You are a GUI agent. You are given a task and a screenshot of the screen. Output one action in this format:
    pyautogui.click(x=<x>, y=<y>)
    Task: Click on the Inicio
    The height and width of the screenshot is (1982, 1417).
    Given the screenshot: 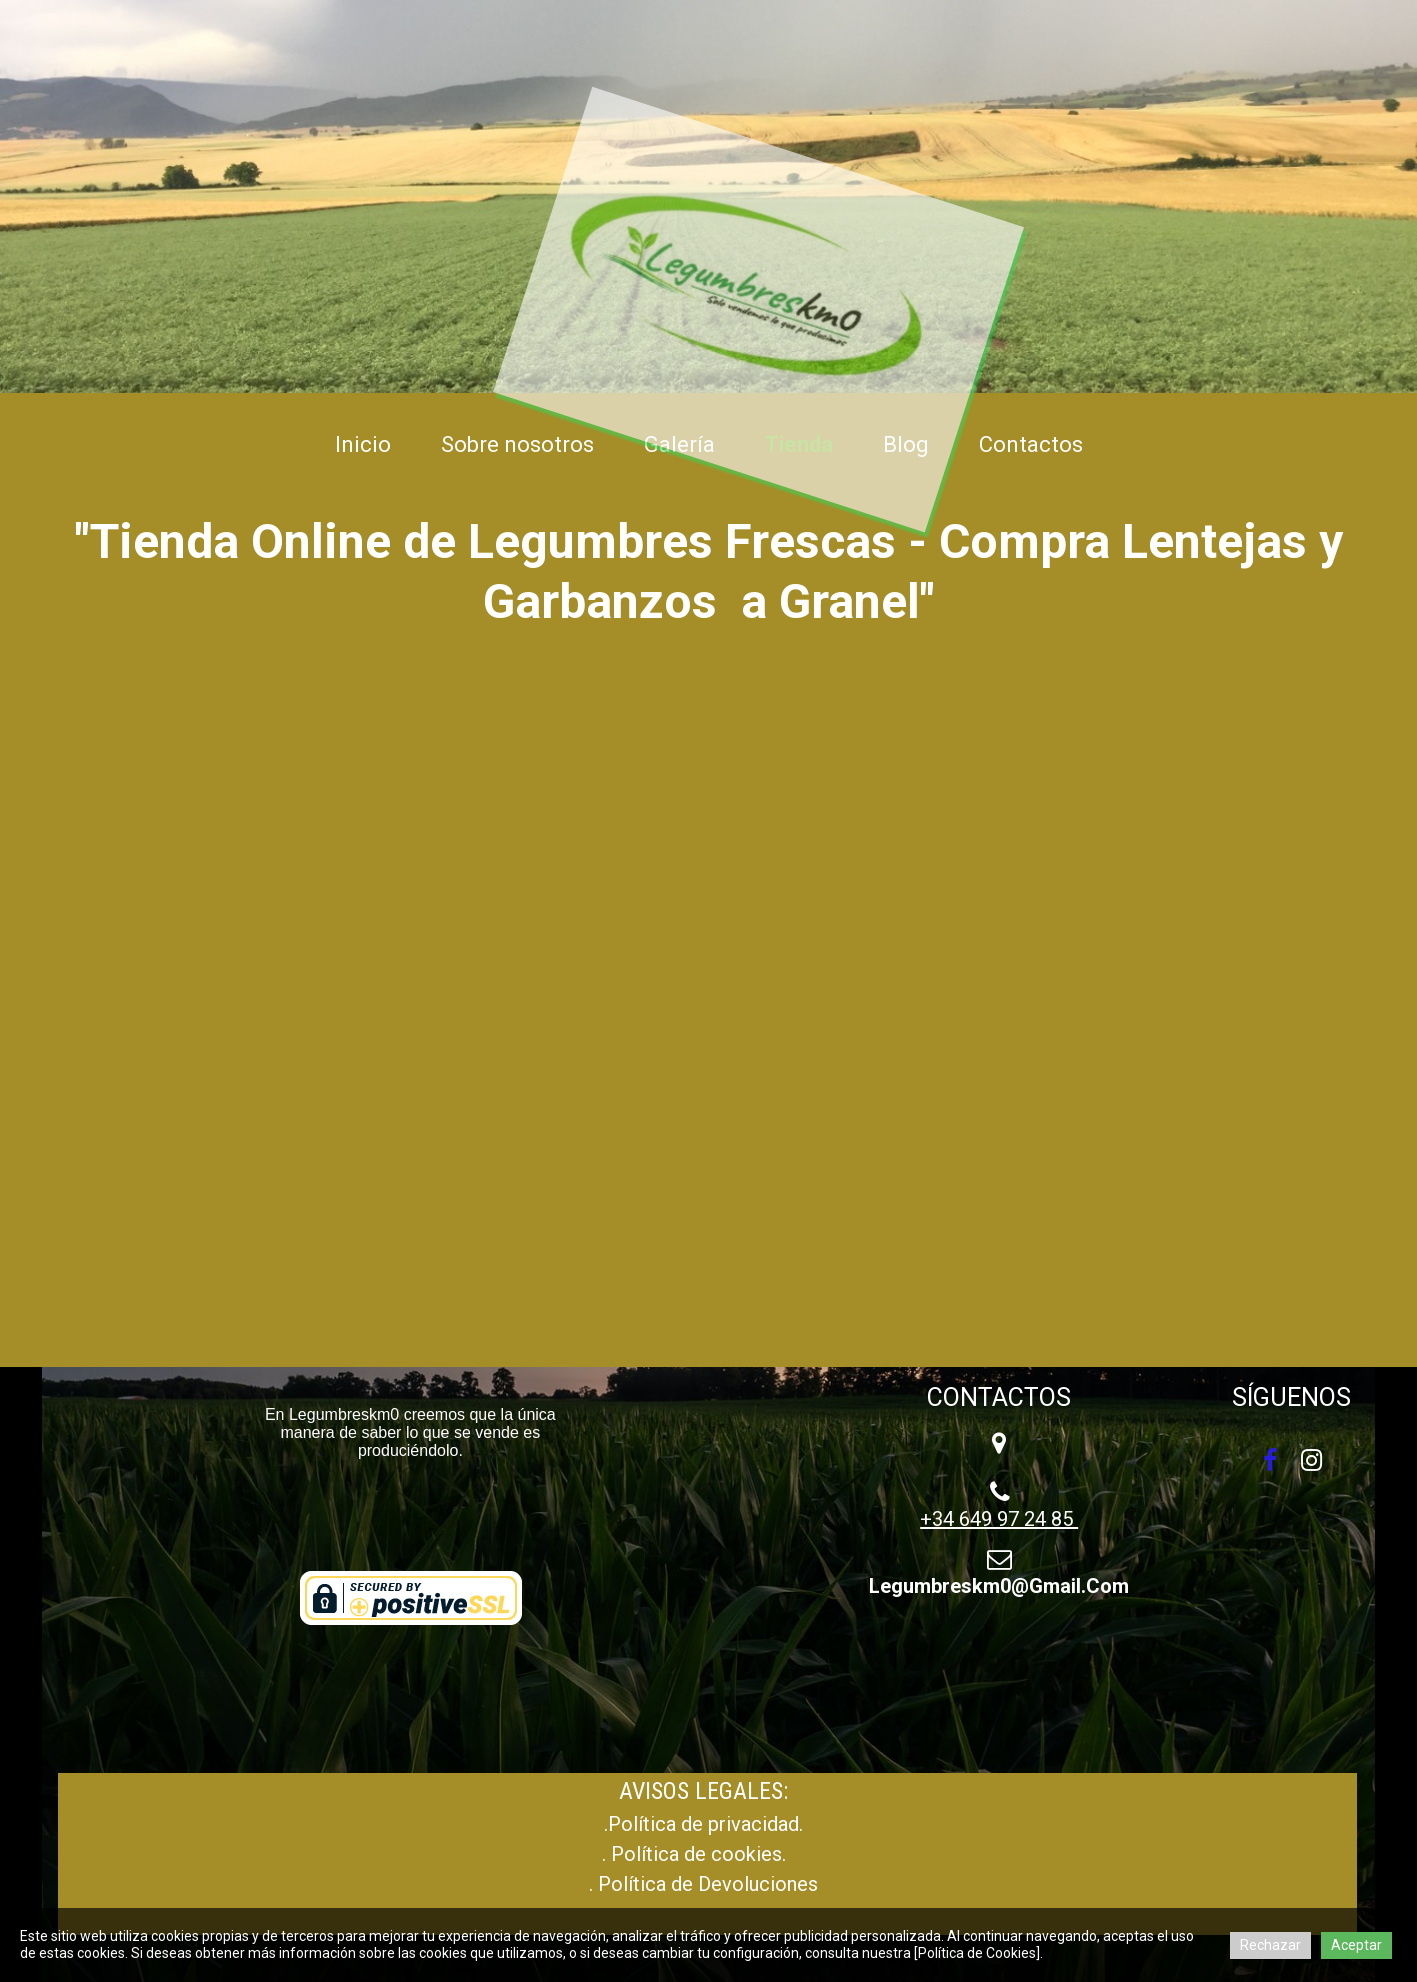 What is the action you would take?
    pyautogui.click(x=363, y=444)
    